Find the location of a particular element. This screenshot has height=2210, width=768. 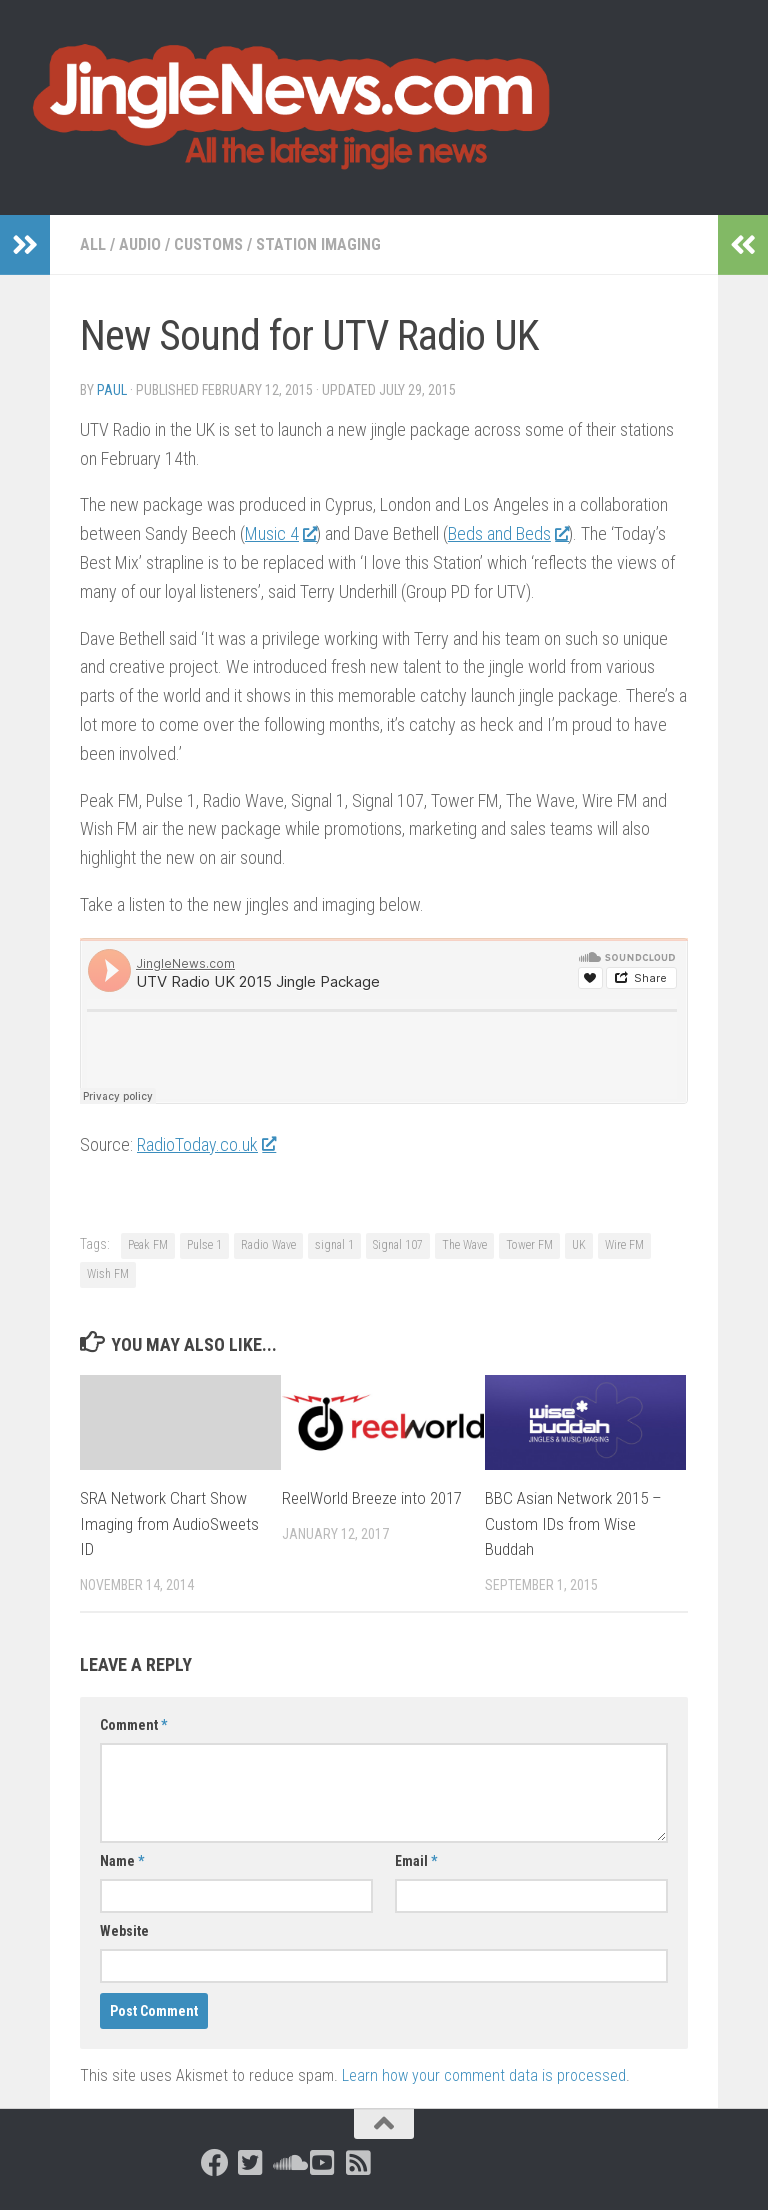

Wish FM is located at coordinates (108, 1274).